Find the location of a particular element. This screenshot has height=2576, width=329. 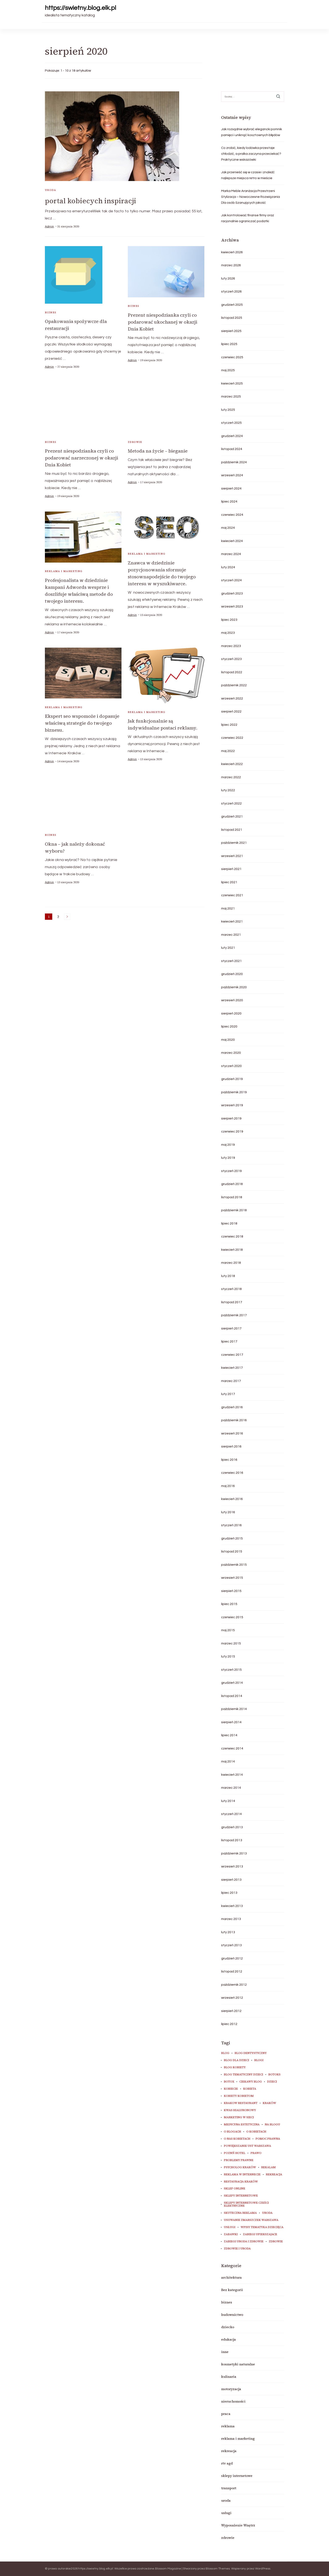

sierpień 2022 is located at coordinates (231, 711).